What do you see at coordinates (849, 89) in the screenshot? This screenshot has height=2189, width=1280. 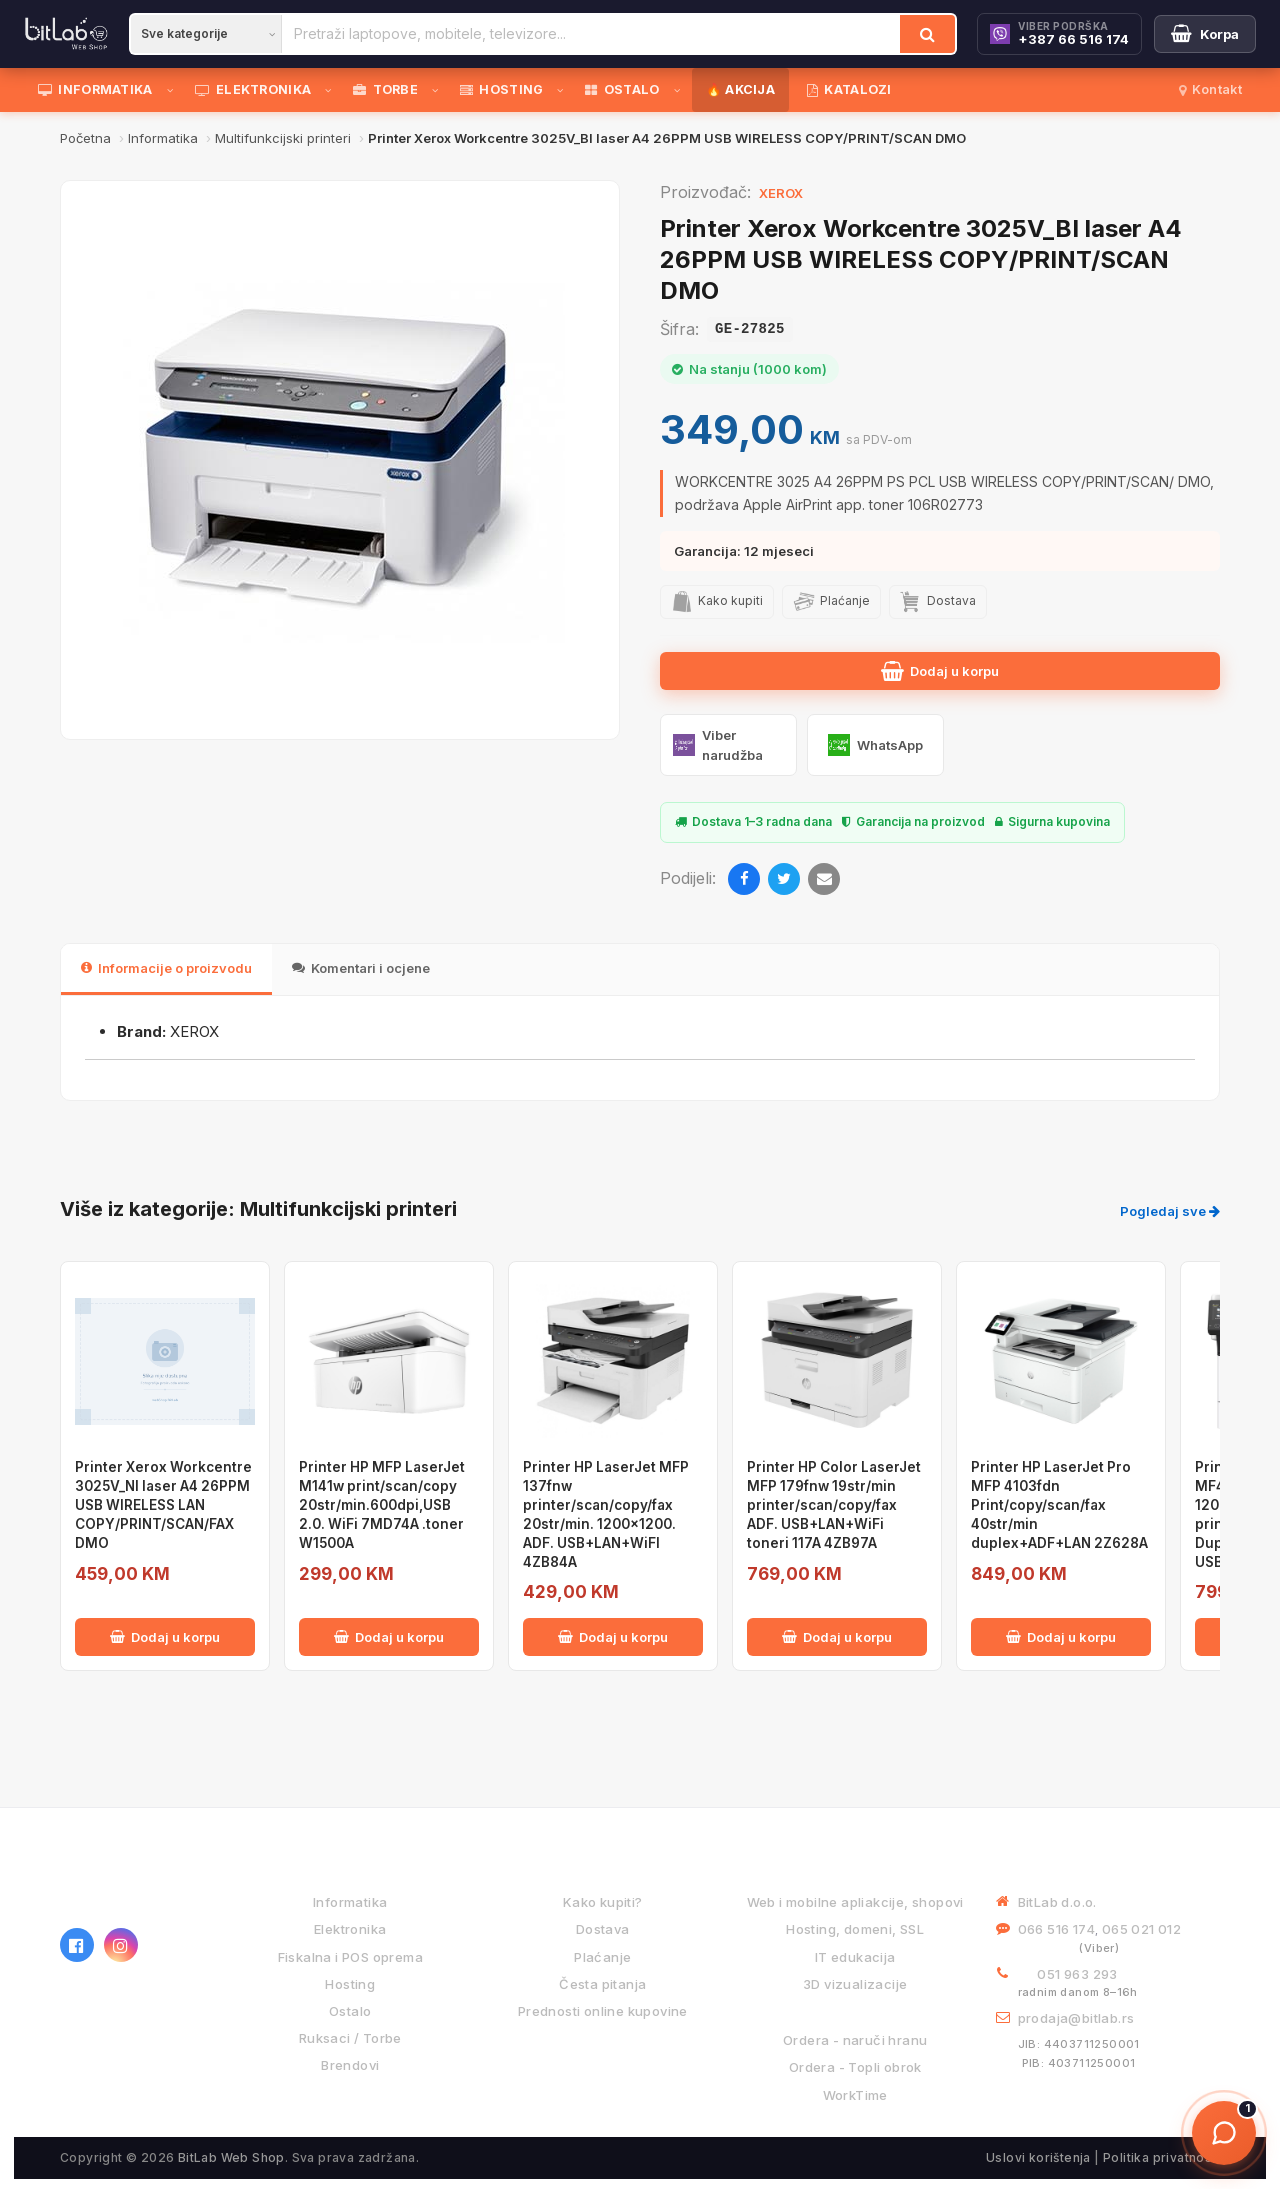 I see `KATALOZI` at bounding box center [849, 89].